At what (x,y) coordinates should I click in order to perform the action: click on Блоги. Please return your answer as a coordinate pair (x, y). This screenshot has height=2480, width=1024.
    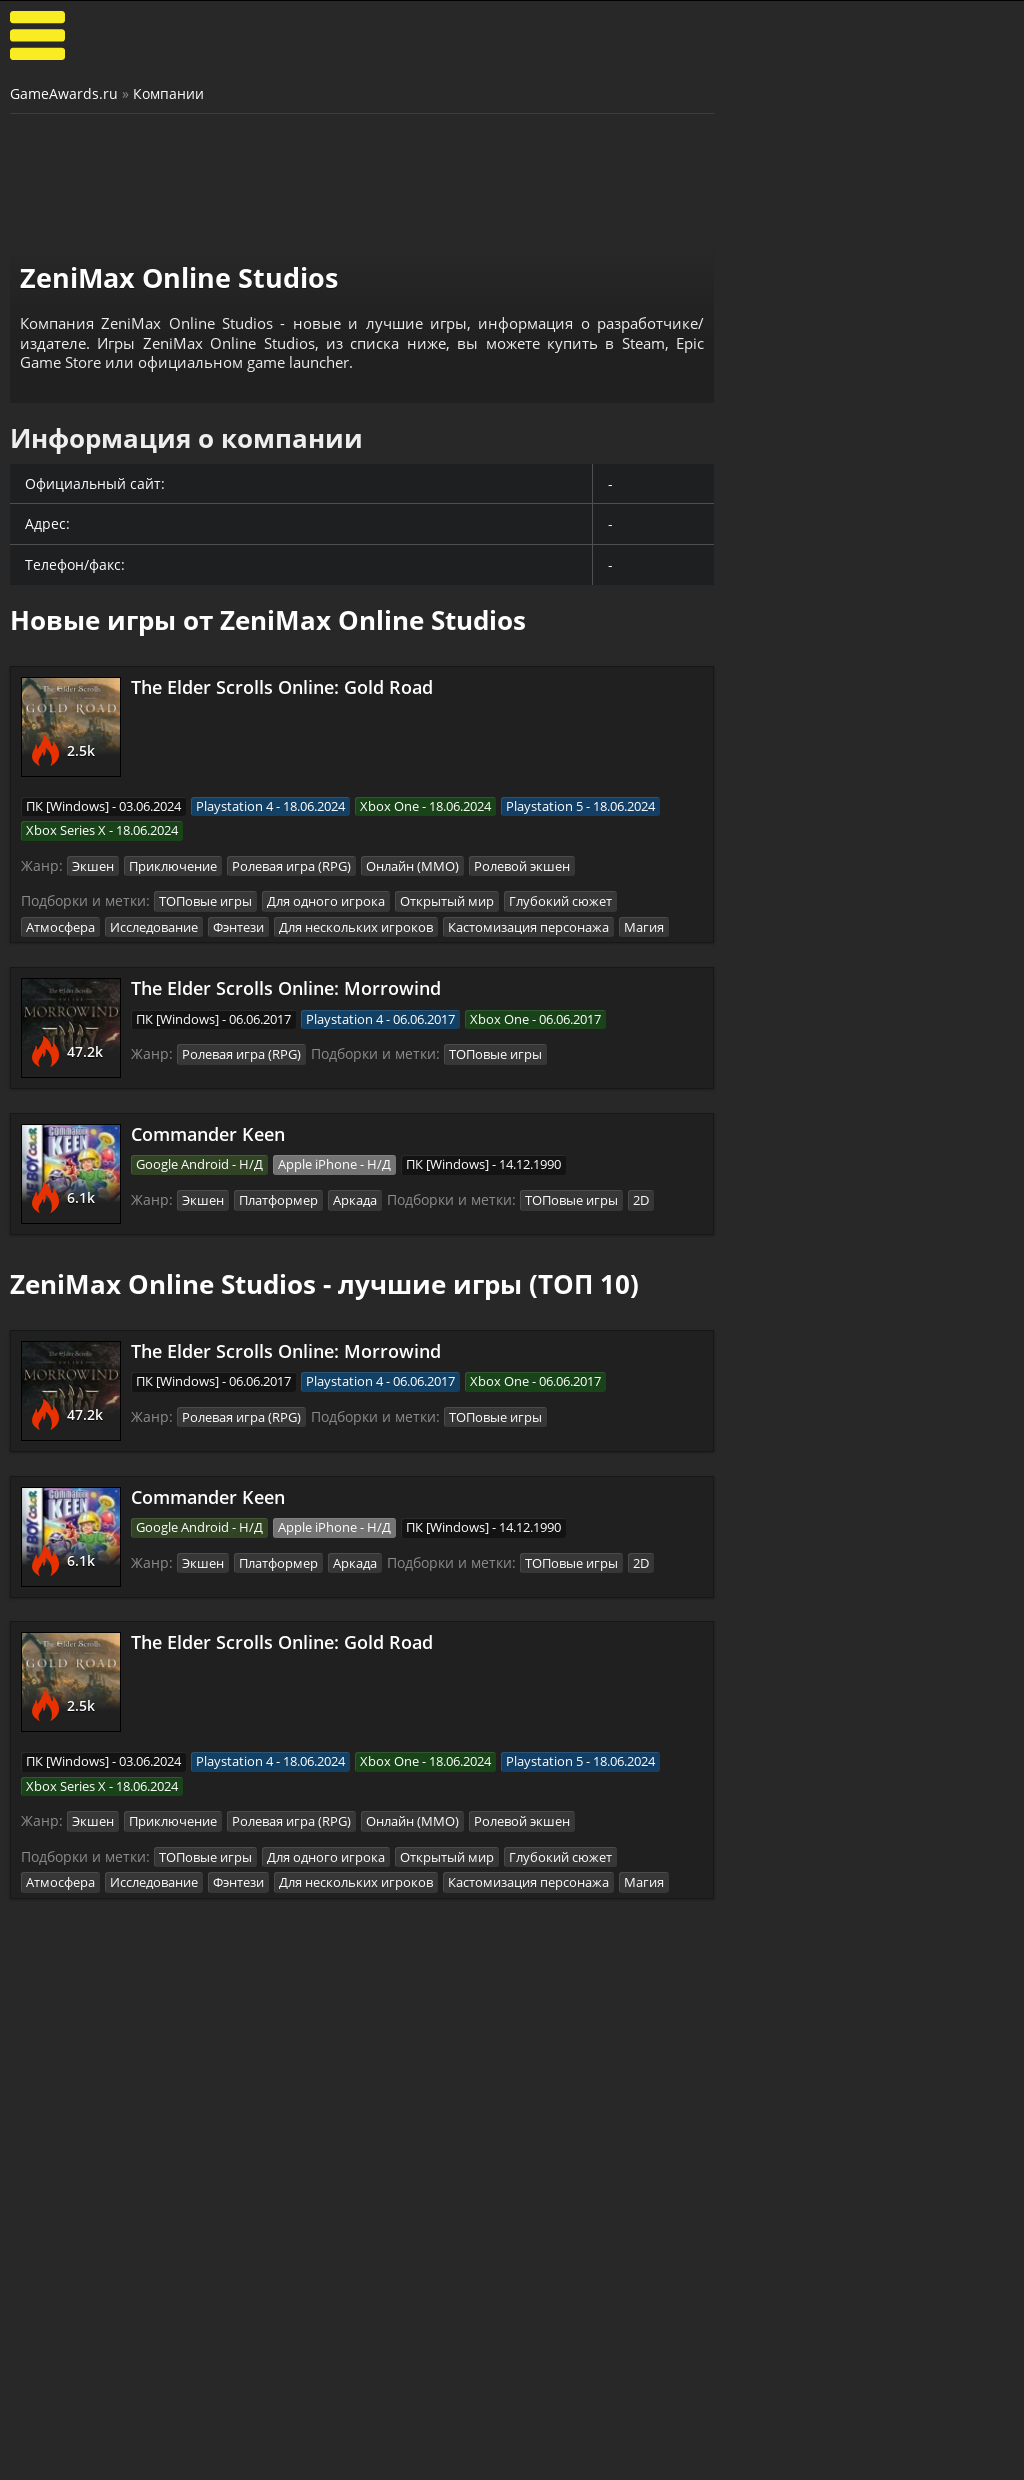
    Looking at the image, I should click on (907, 2442).